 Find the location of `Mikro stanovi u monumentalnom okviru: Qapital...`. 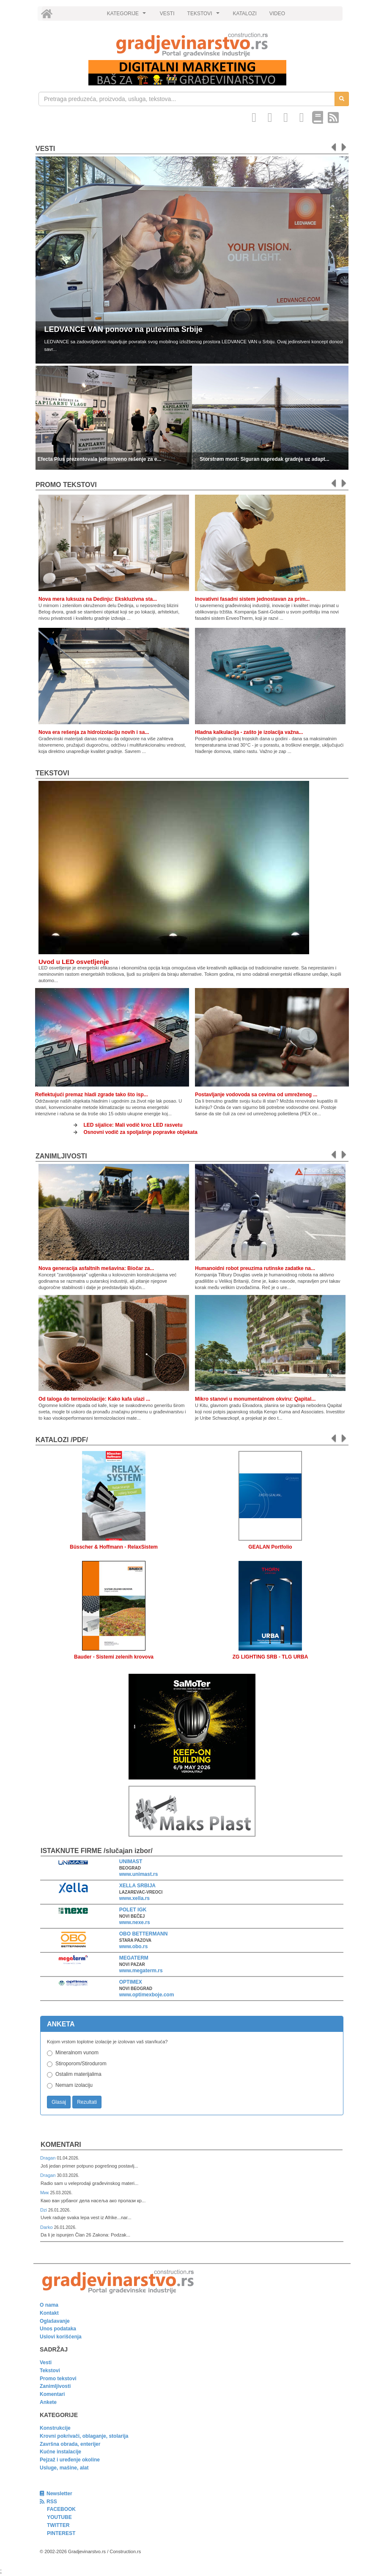

Mikro stanovi u monumentalnom okviru: Qapital... is located at coordinates (255, 1399).